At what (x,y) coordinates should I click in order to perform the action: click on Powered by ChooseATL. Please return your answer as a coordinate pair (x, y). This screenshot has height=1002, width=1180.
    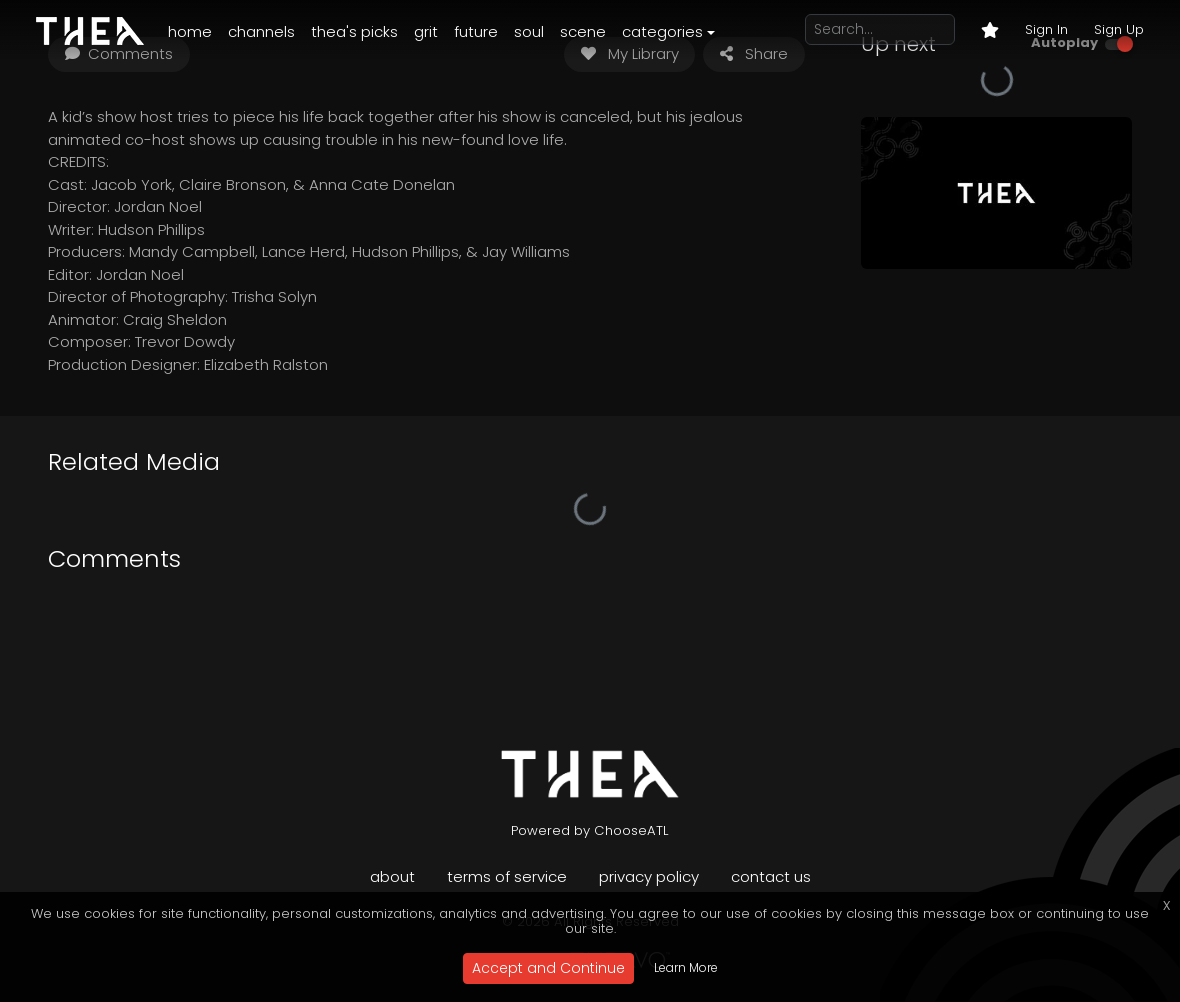
    Looking at the image, I should click on (590, 830).